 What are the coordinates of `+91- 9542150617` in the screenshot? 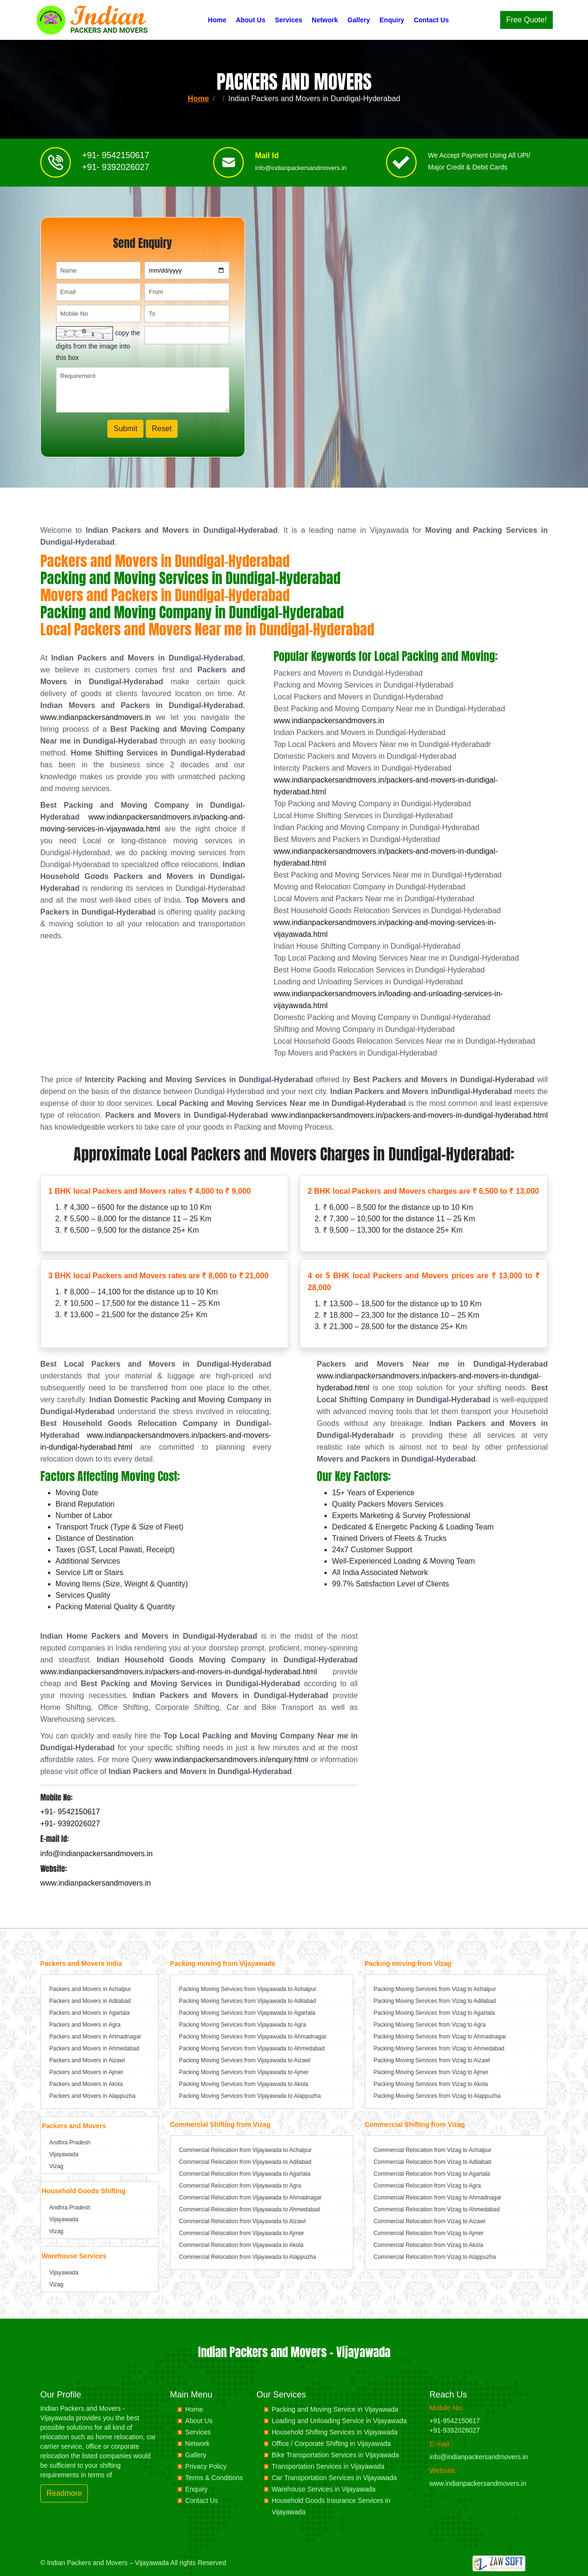 It's located at (116, 159).